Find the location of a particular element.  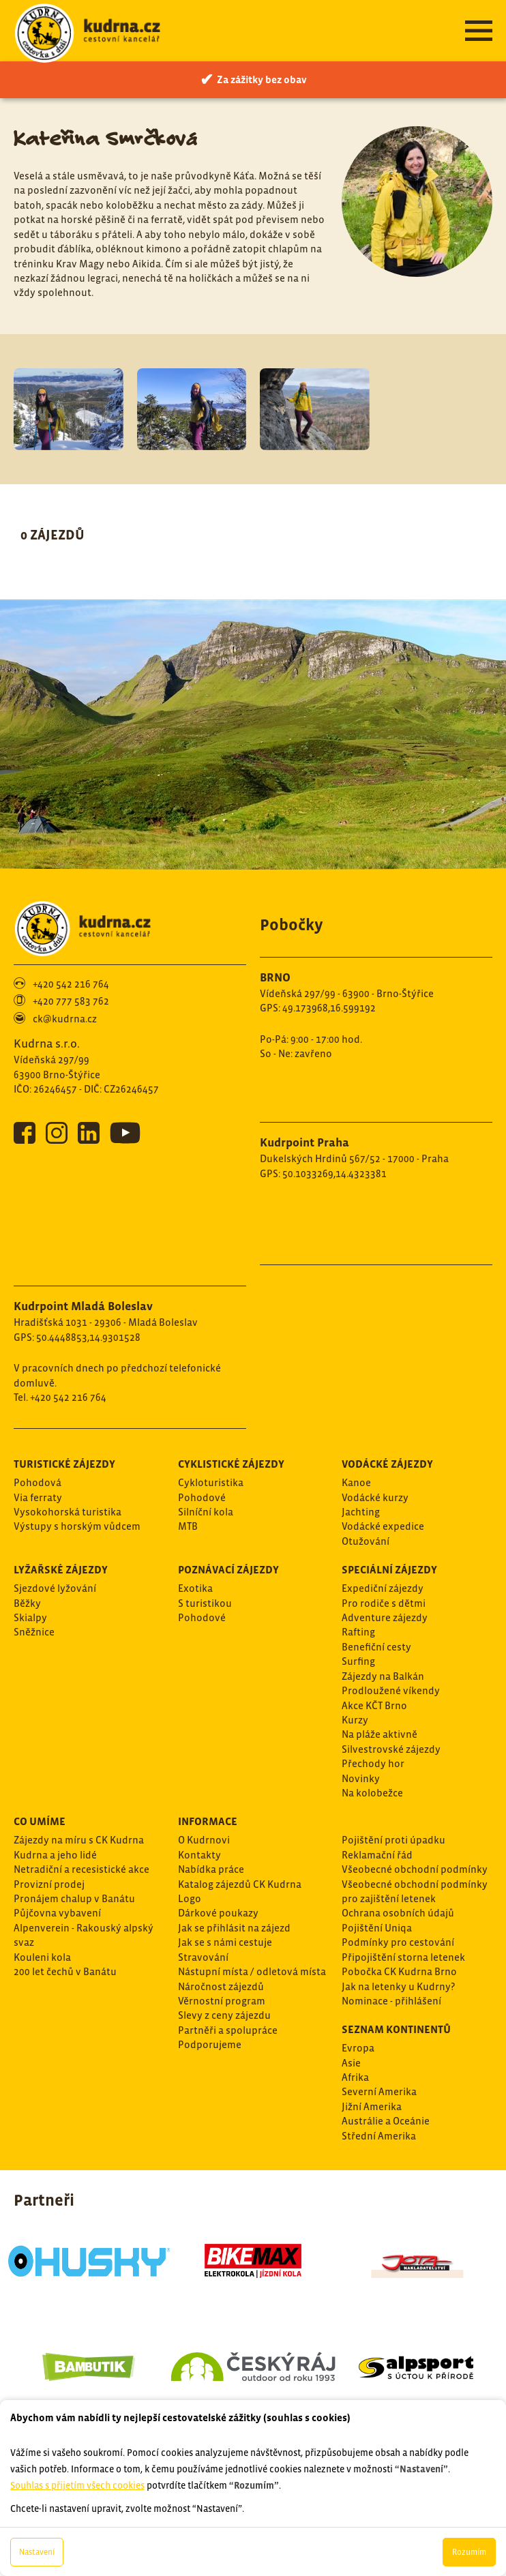

MTB is located at coordinates (188, 1526).